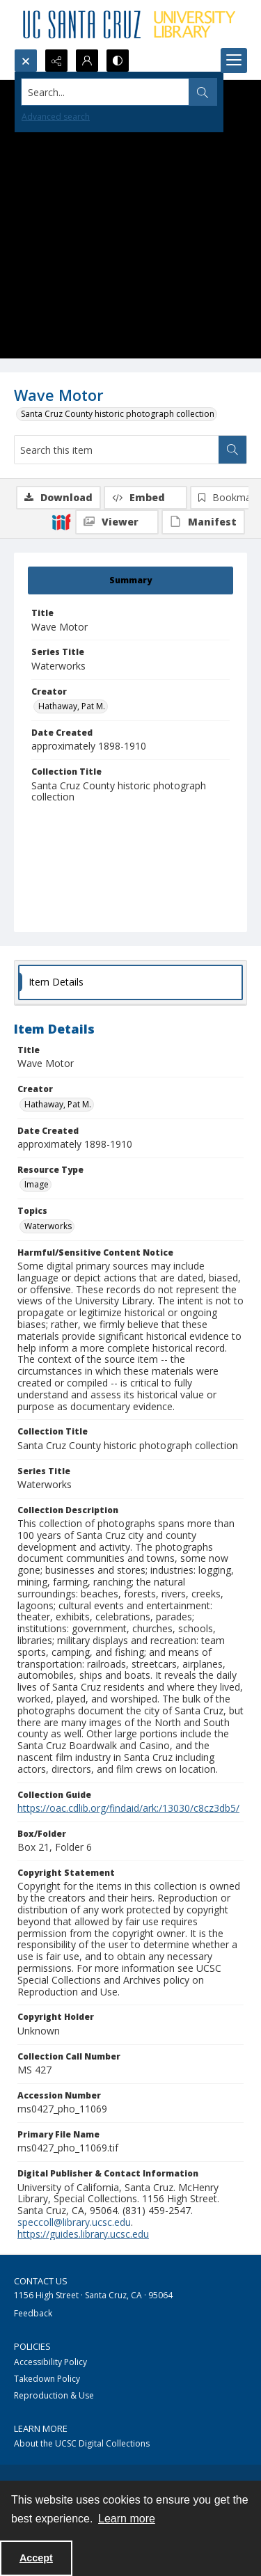 The width and height of the screenshot is (261, 2576). What do you see at coordinates (117, 414) in the screenshot?
I see `Santa Cruz County historic photograph collection` at bounding box center [117, 414].